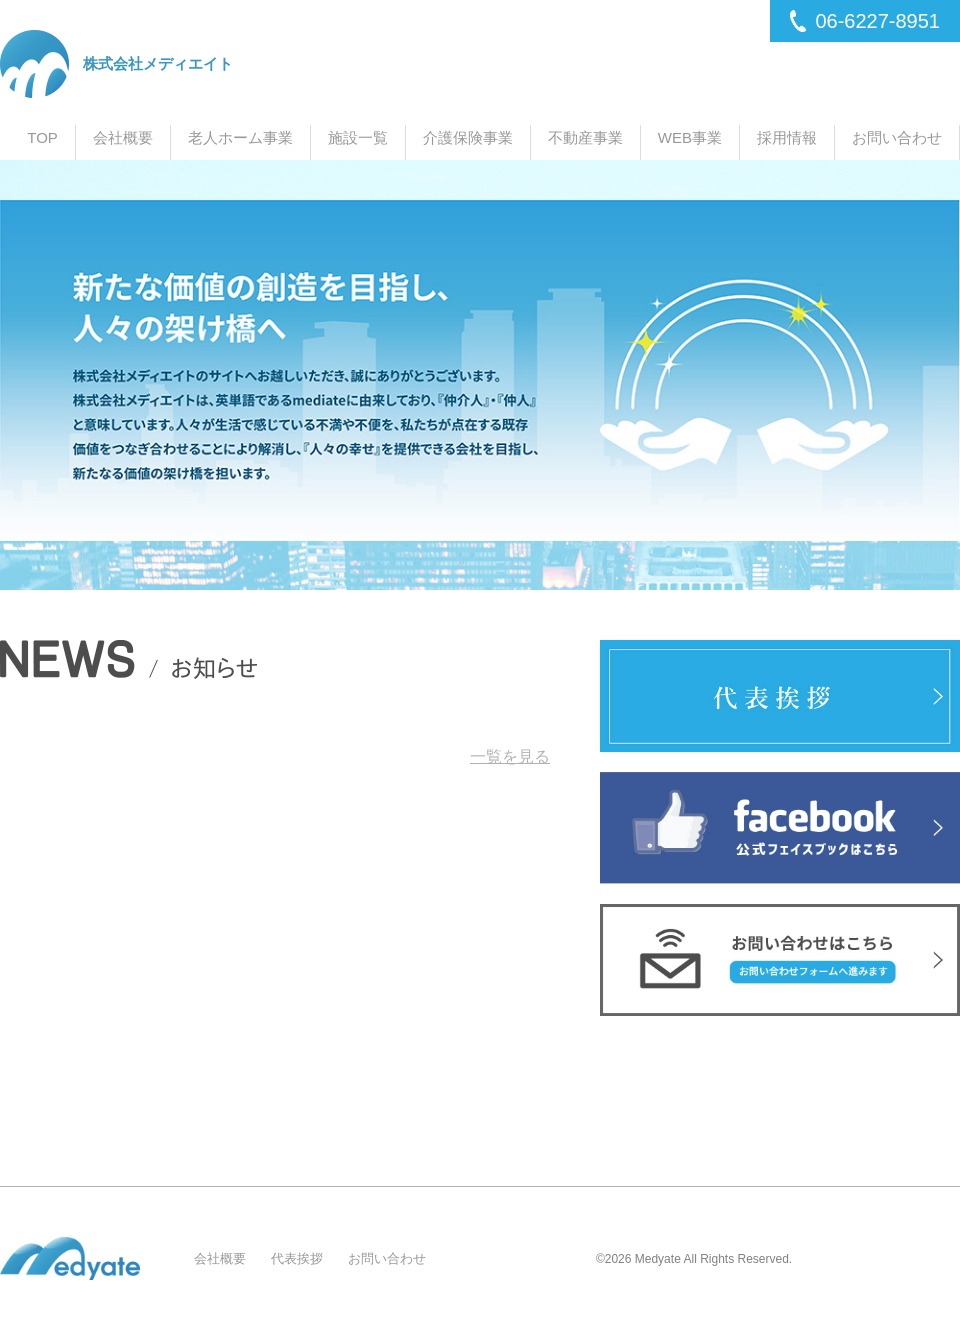 The height and width of the screenshot is (1330, 960). Describe the element at coordinates (123, 137) in the screenshot. I see `会社概要` at that location.